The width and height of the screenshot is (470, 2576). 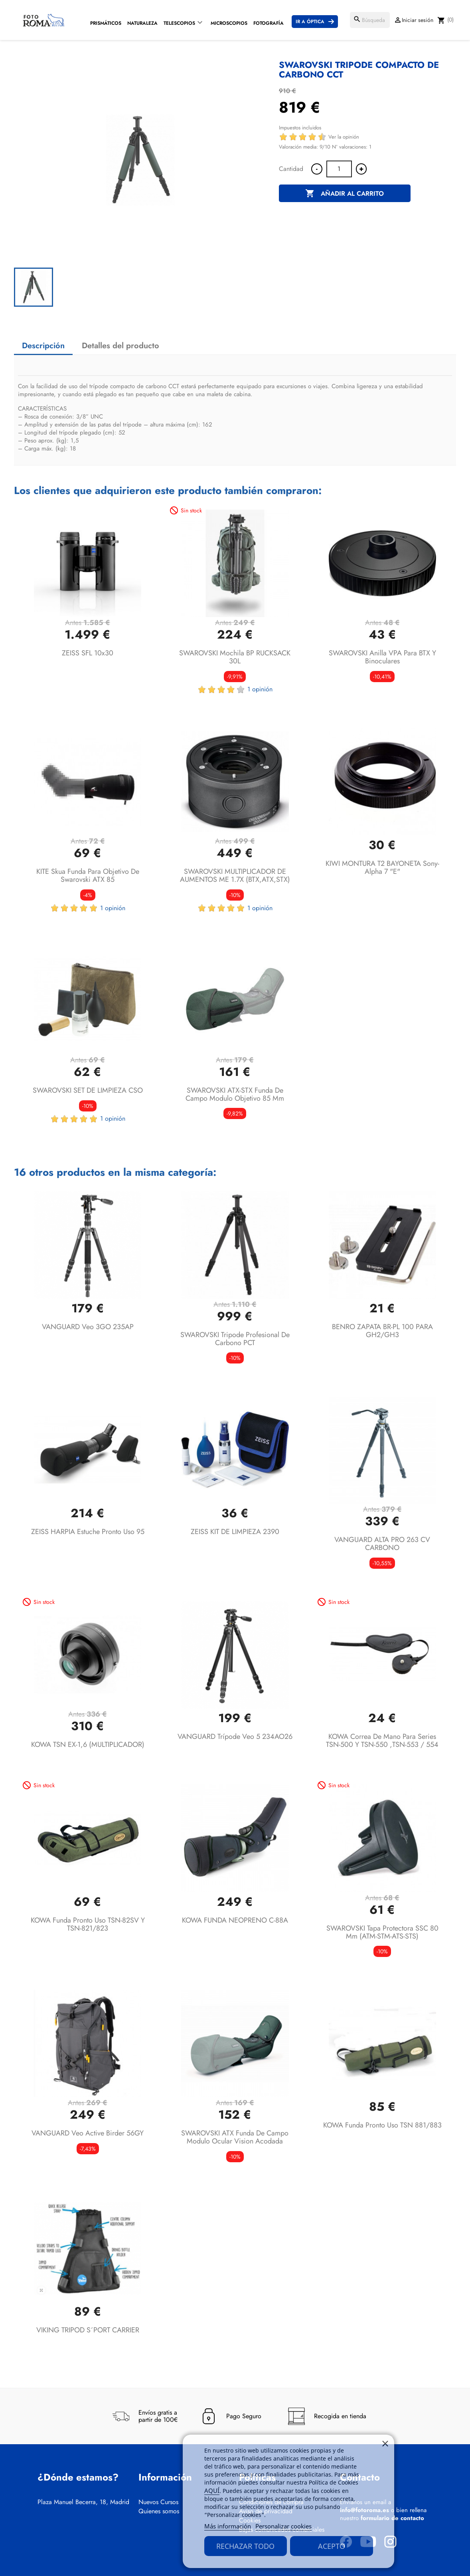 I want to click on SWAROVSKI Tapa protectora SSC 80 mm (ATM-STM-ATS-STS), so click(x=382, y=1932).